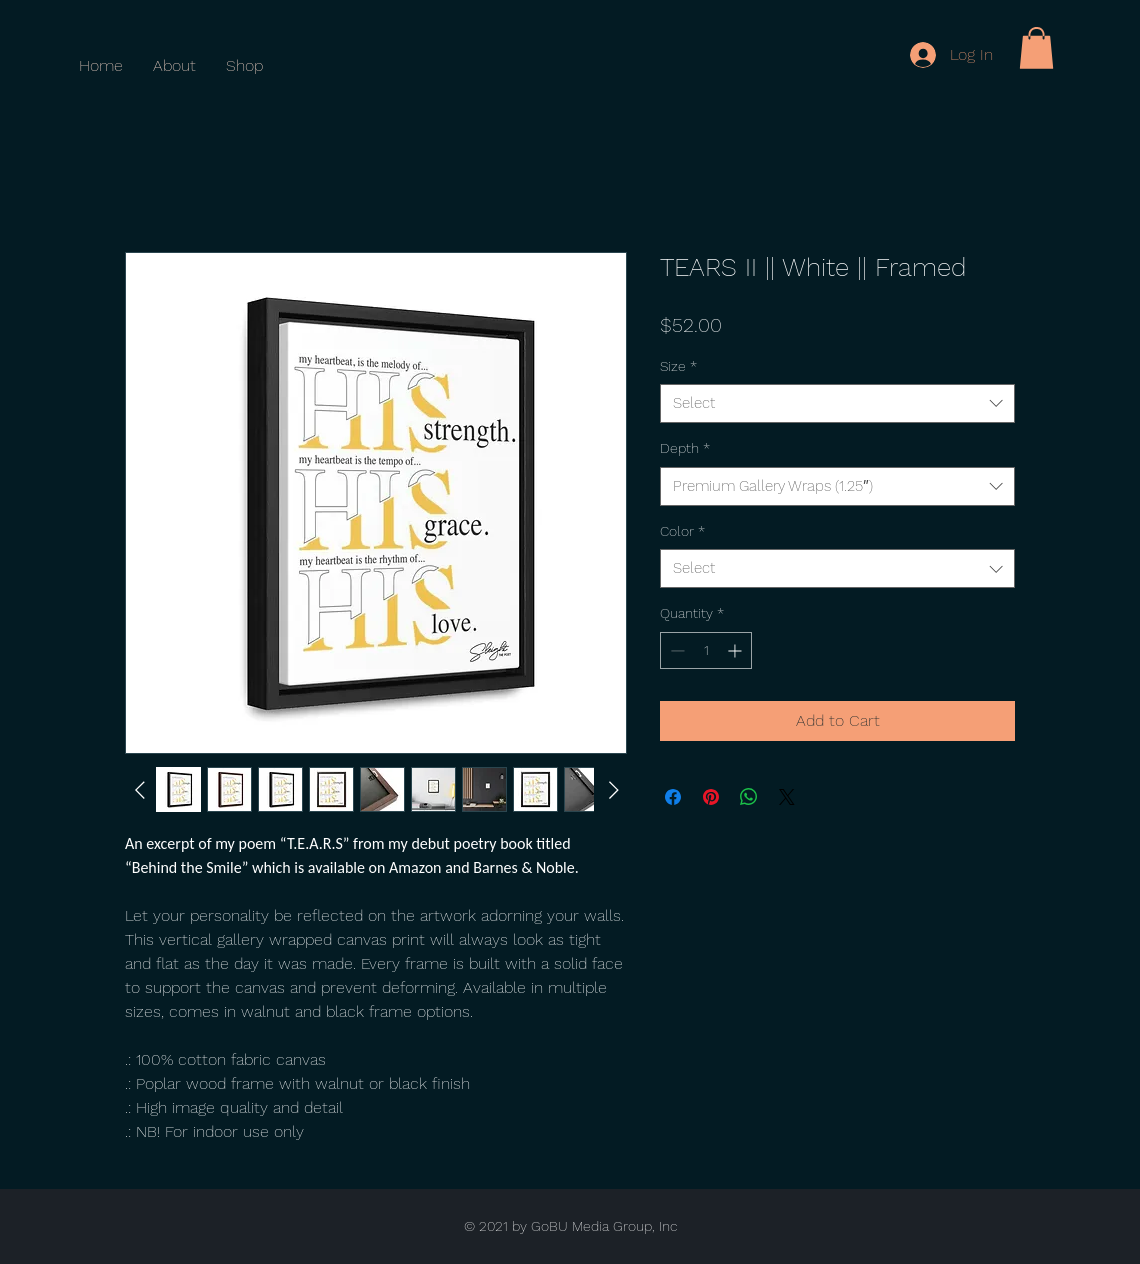 The height and width of the screenshot is (1264, 1140). I want to click on [Share on X], so click(787, 797).